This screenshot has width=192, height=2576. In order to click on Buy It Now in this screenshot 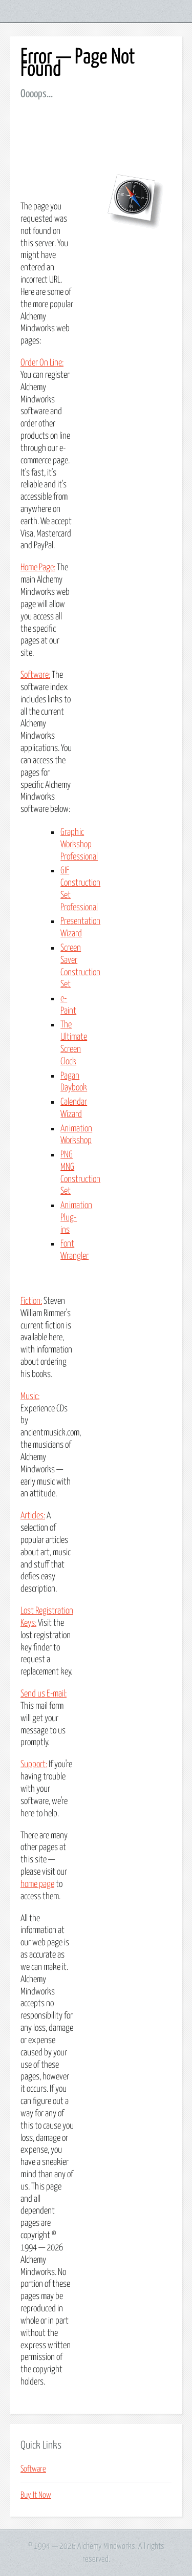, I will do `click(35, 2495)`.